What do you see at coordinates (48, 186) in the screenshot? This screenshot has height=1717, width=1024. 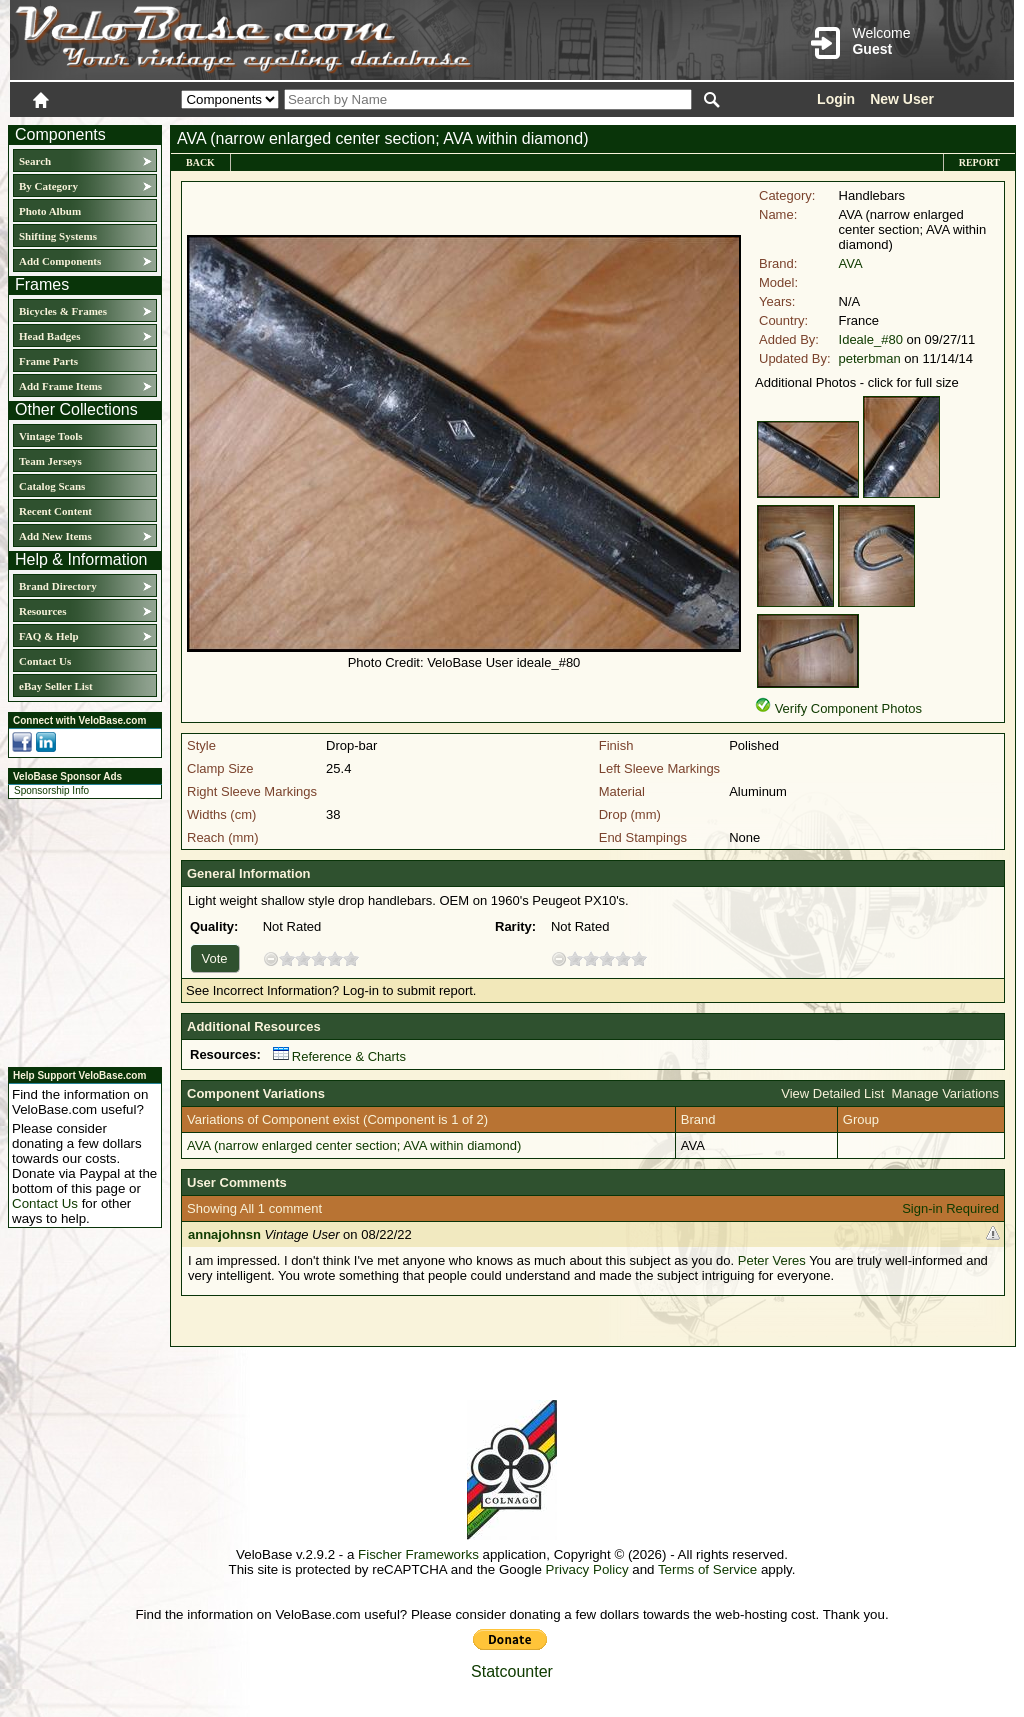 I see `By Category` at bounding box center [48, 186].